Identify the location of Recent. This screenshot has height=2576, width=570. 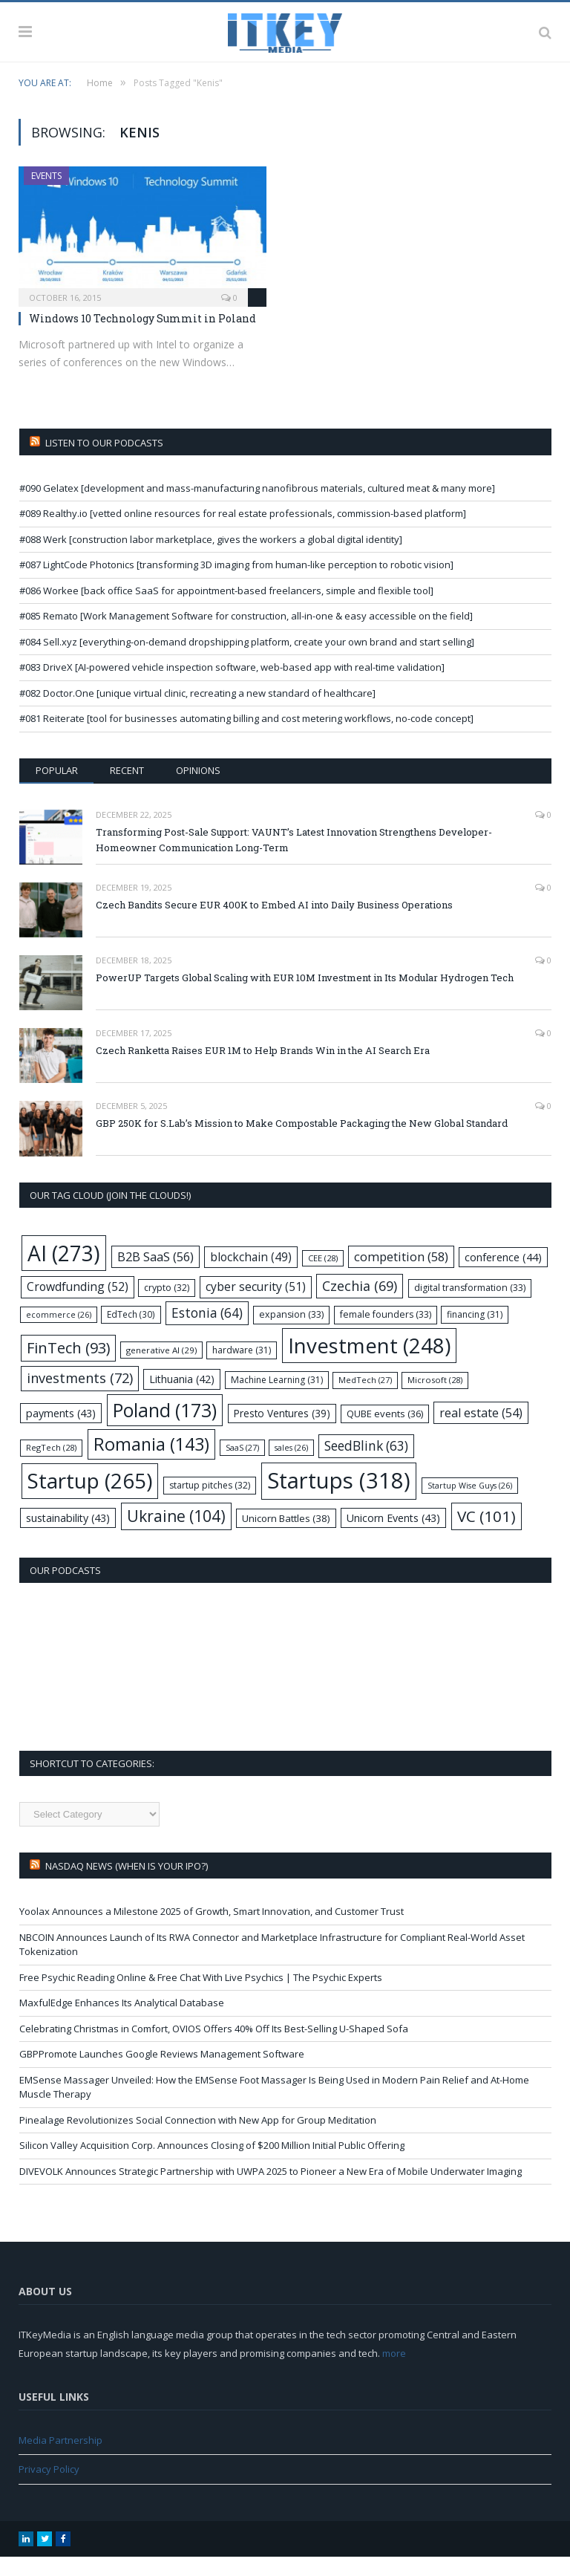
(127, 789).